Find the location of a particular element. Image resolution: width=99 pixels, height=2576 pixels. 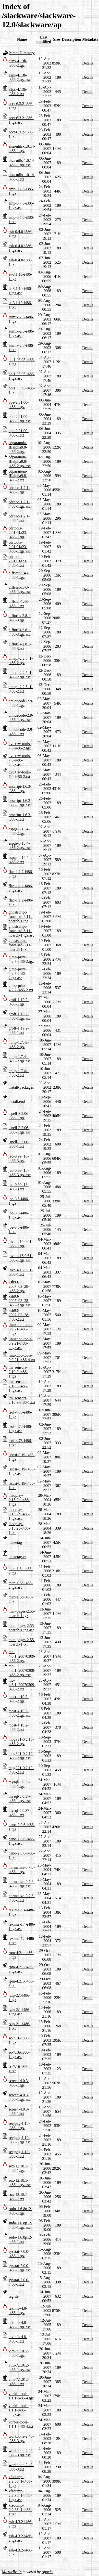

most-4.10.2-i486-2.tgz is located at coordinates (19, 1699).